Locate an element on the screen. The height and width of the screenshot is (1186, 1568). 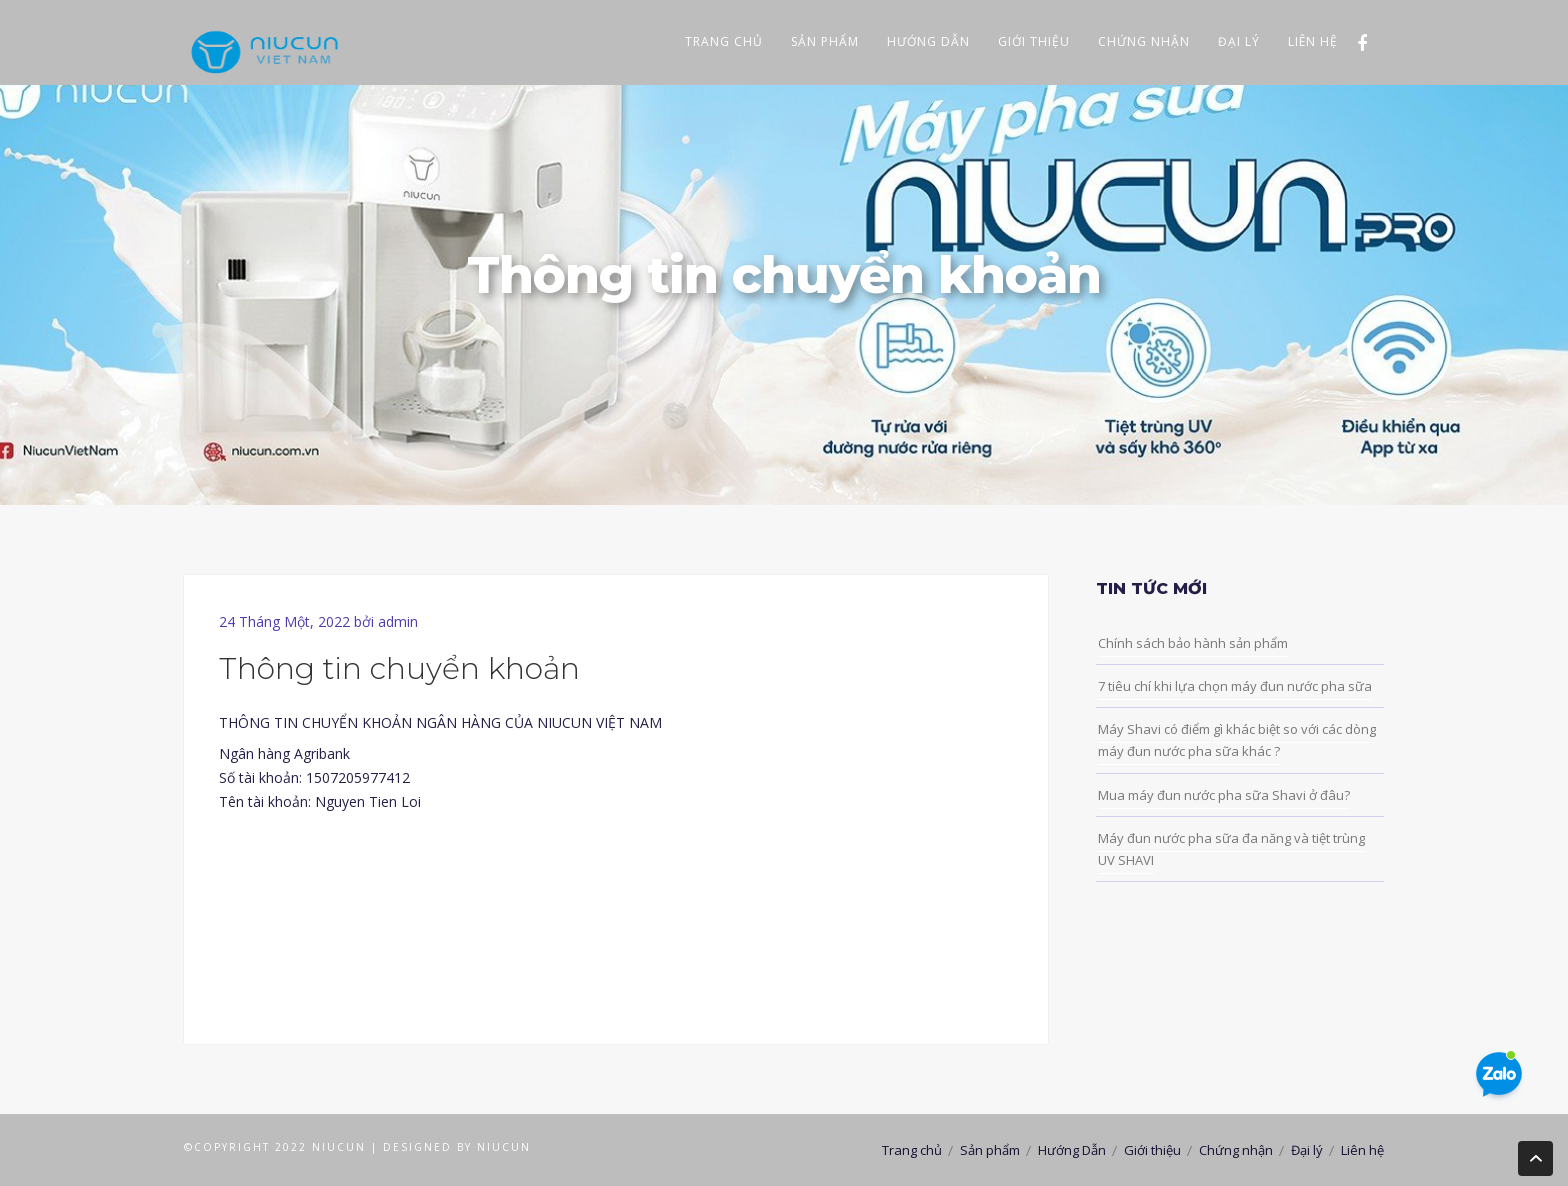
Máy Shavi có điểm gì khác biệt so với các dòng máy đun nước pha sữa khác ? is located at coordinates (1237, 740).